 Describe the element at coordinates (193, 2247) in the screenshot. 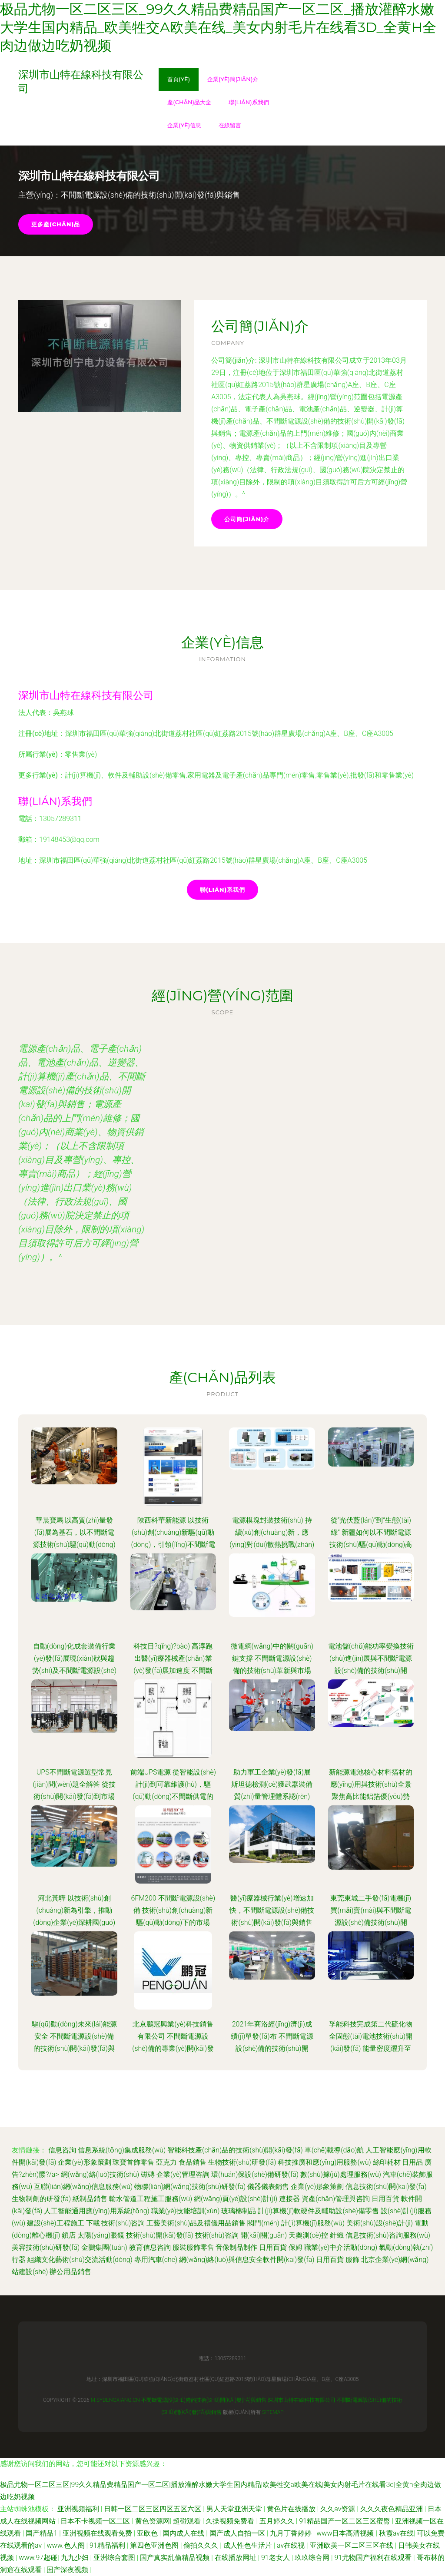

I see `服裝服飾零售` at that location.